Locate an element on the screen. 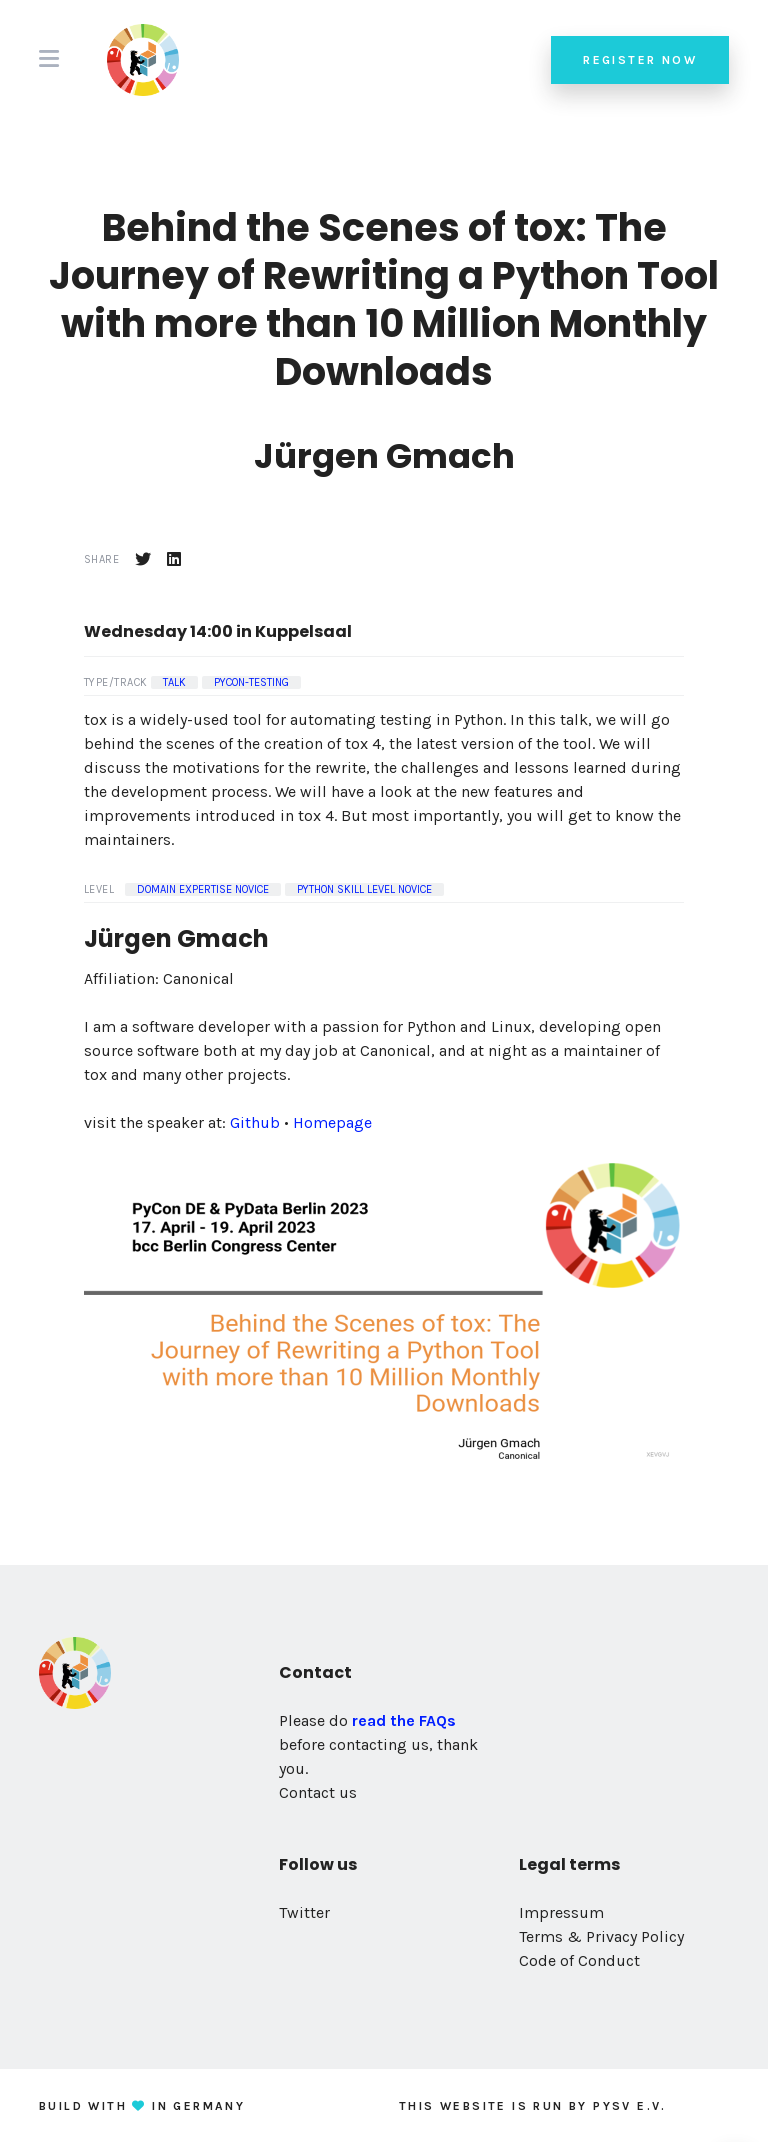  Domain Expertise Novice is located at coordinates (203, 889).